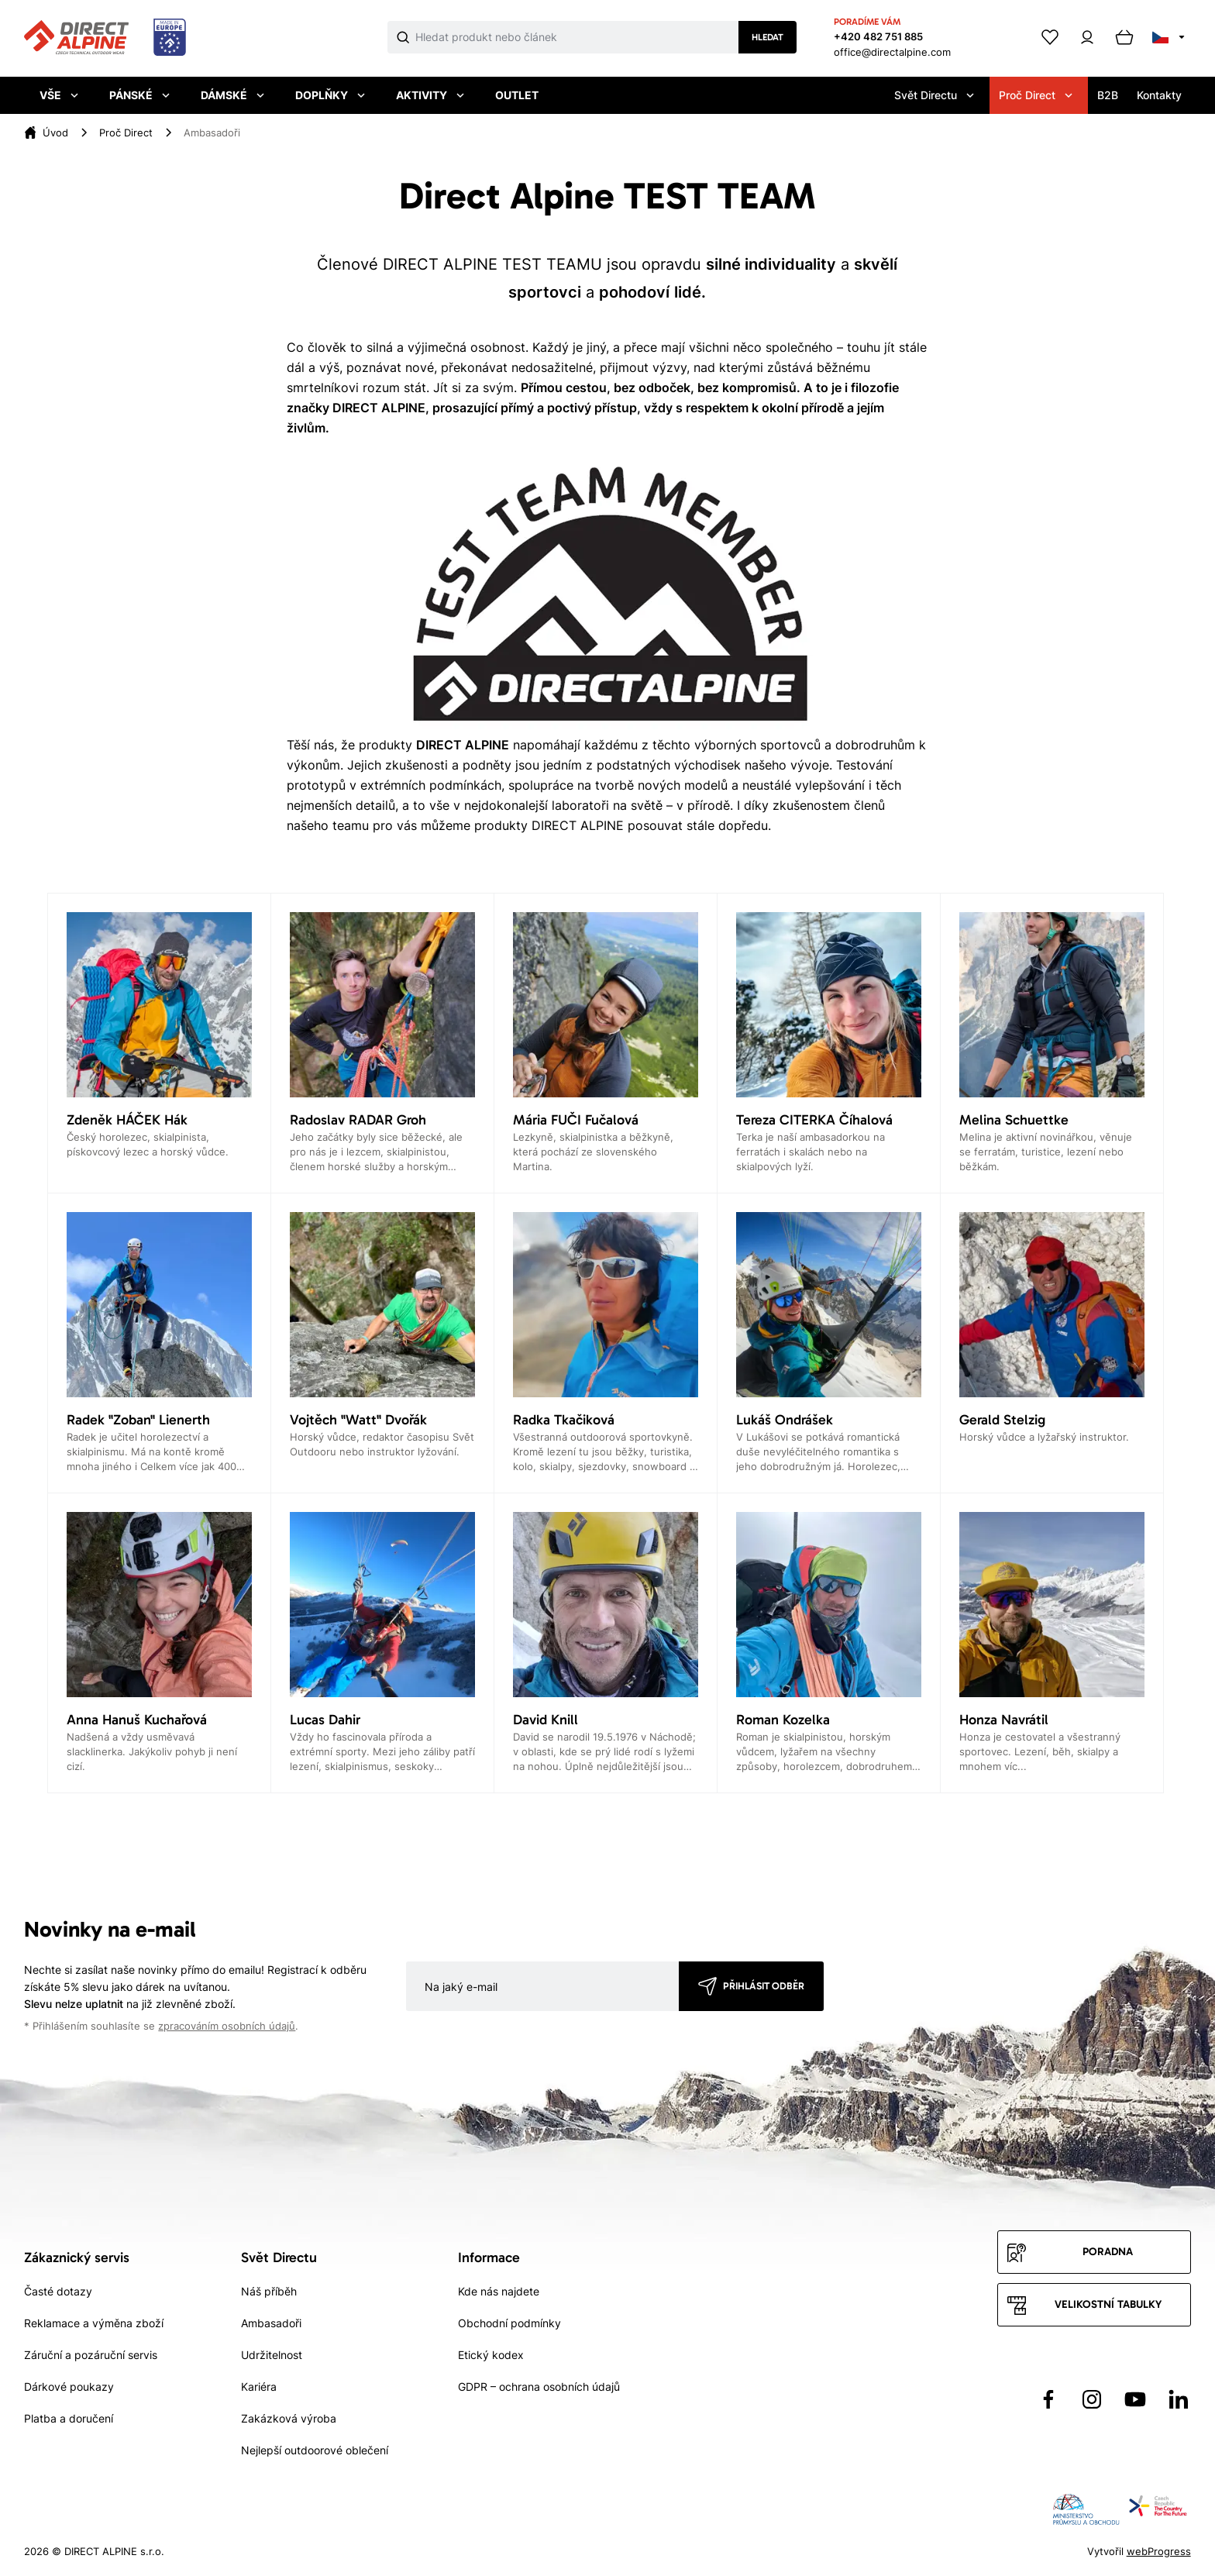 The height and width of the screenshot is (2576, 1215). I want to click on Velikostní tabulky, so click(1108, 2304).